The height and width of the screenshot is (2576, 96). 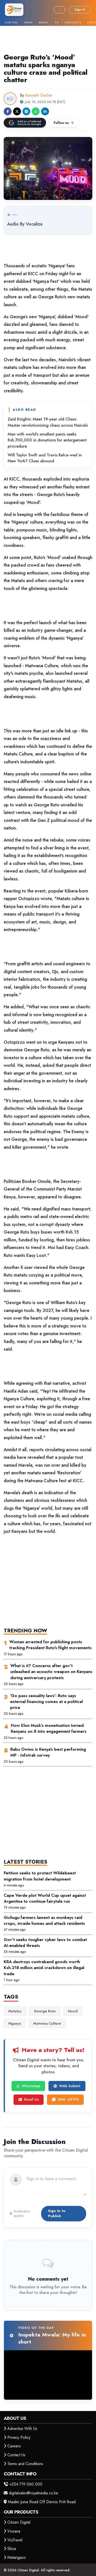 What do you see at coordinates (45, 458) in the screenshot?
I see `Will Taylor Swift and Travis Kelce wed in New York? Clues abound` at bounding box center [45, 458].